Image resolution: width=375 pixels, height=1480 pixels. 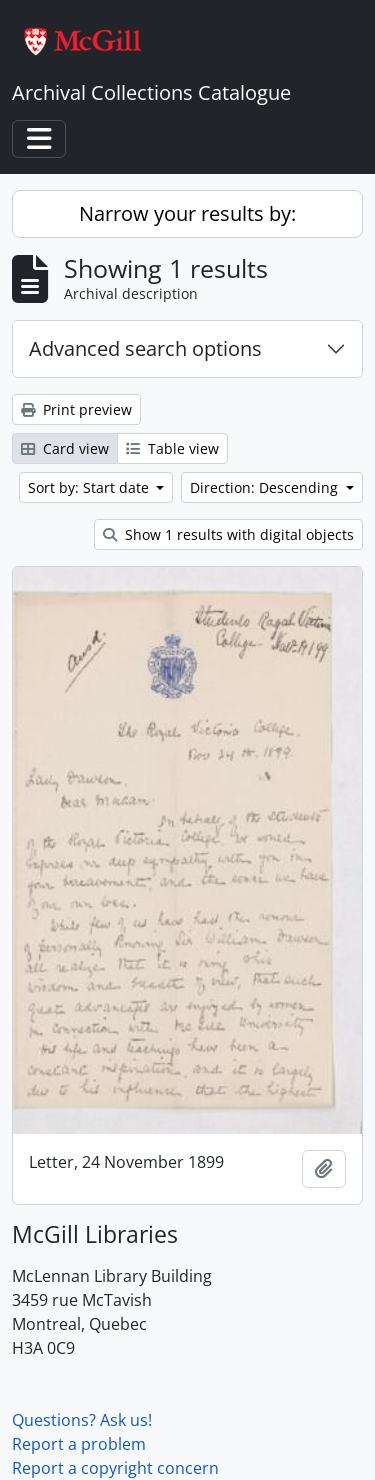 I want to click on Questions? Ask us!, so click(x=82, y=1420).